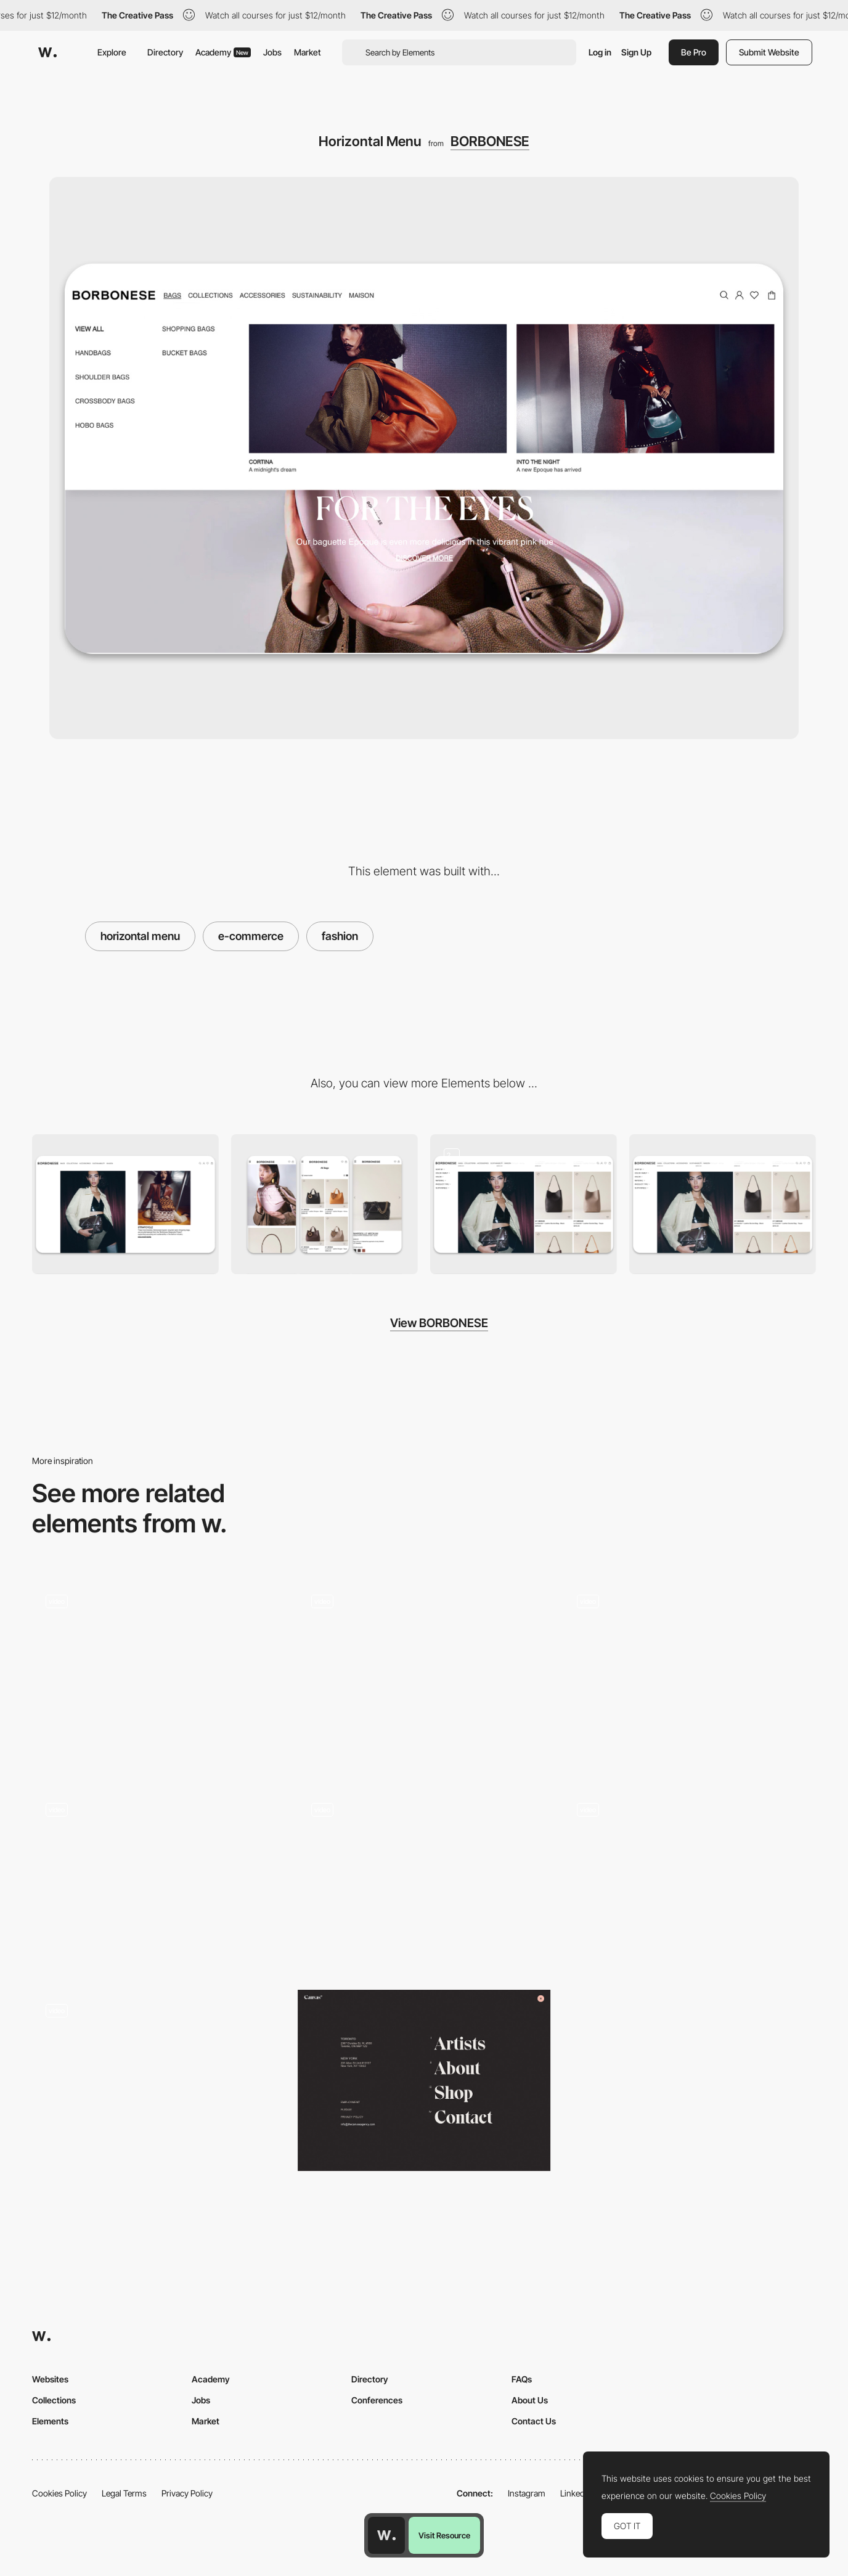  Describe the element at coordinates (424, 1671) in the screenshot. I see `[Le col de Claudine]` at that location.